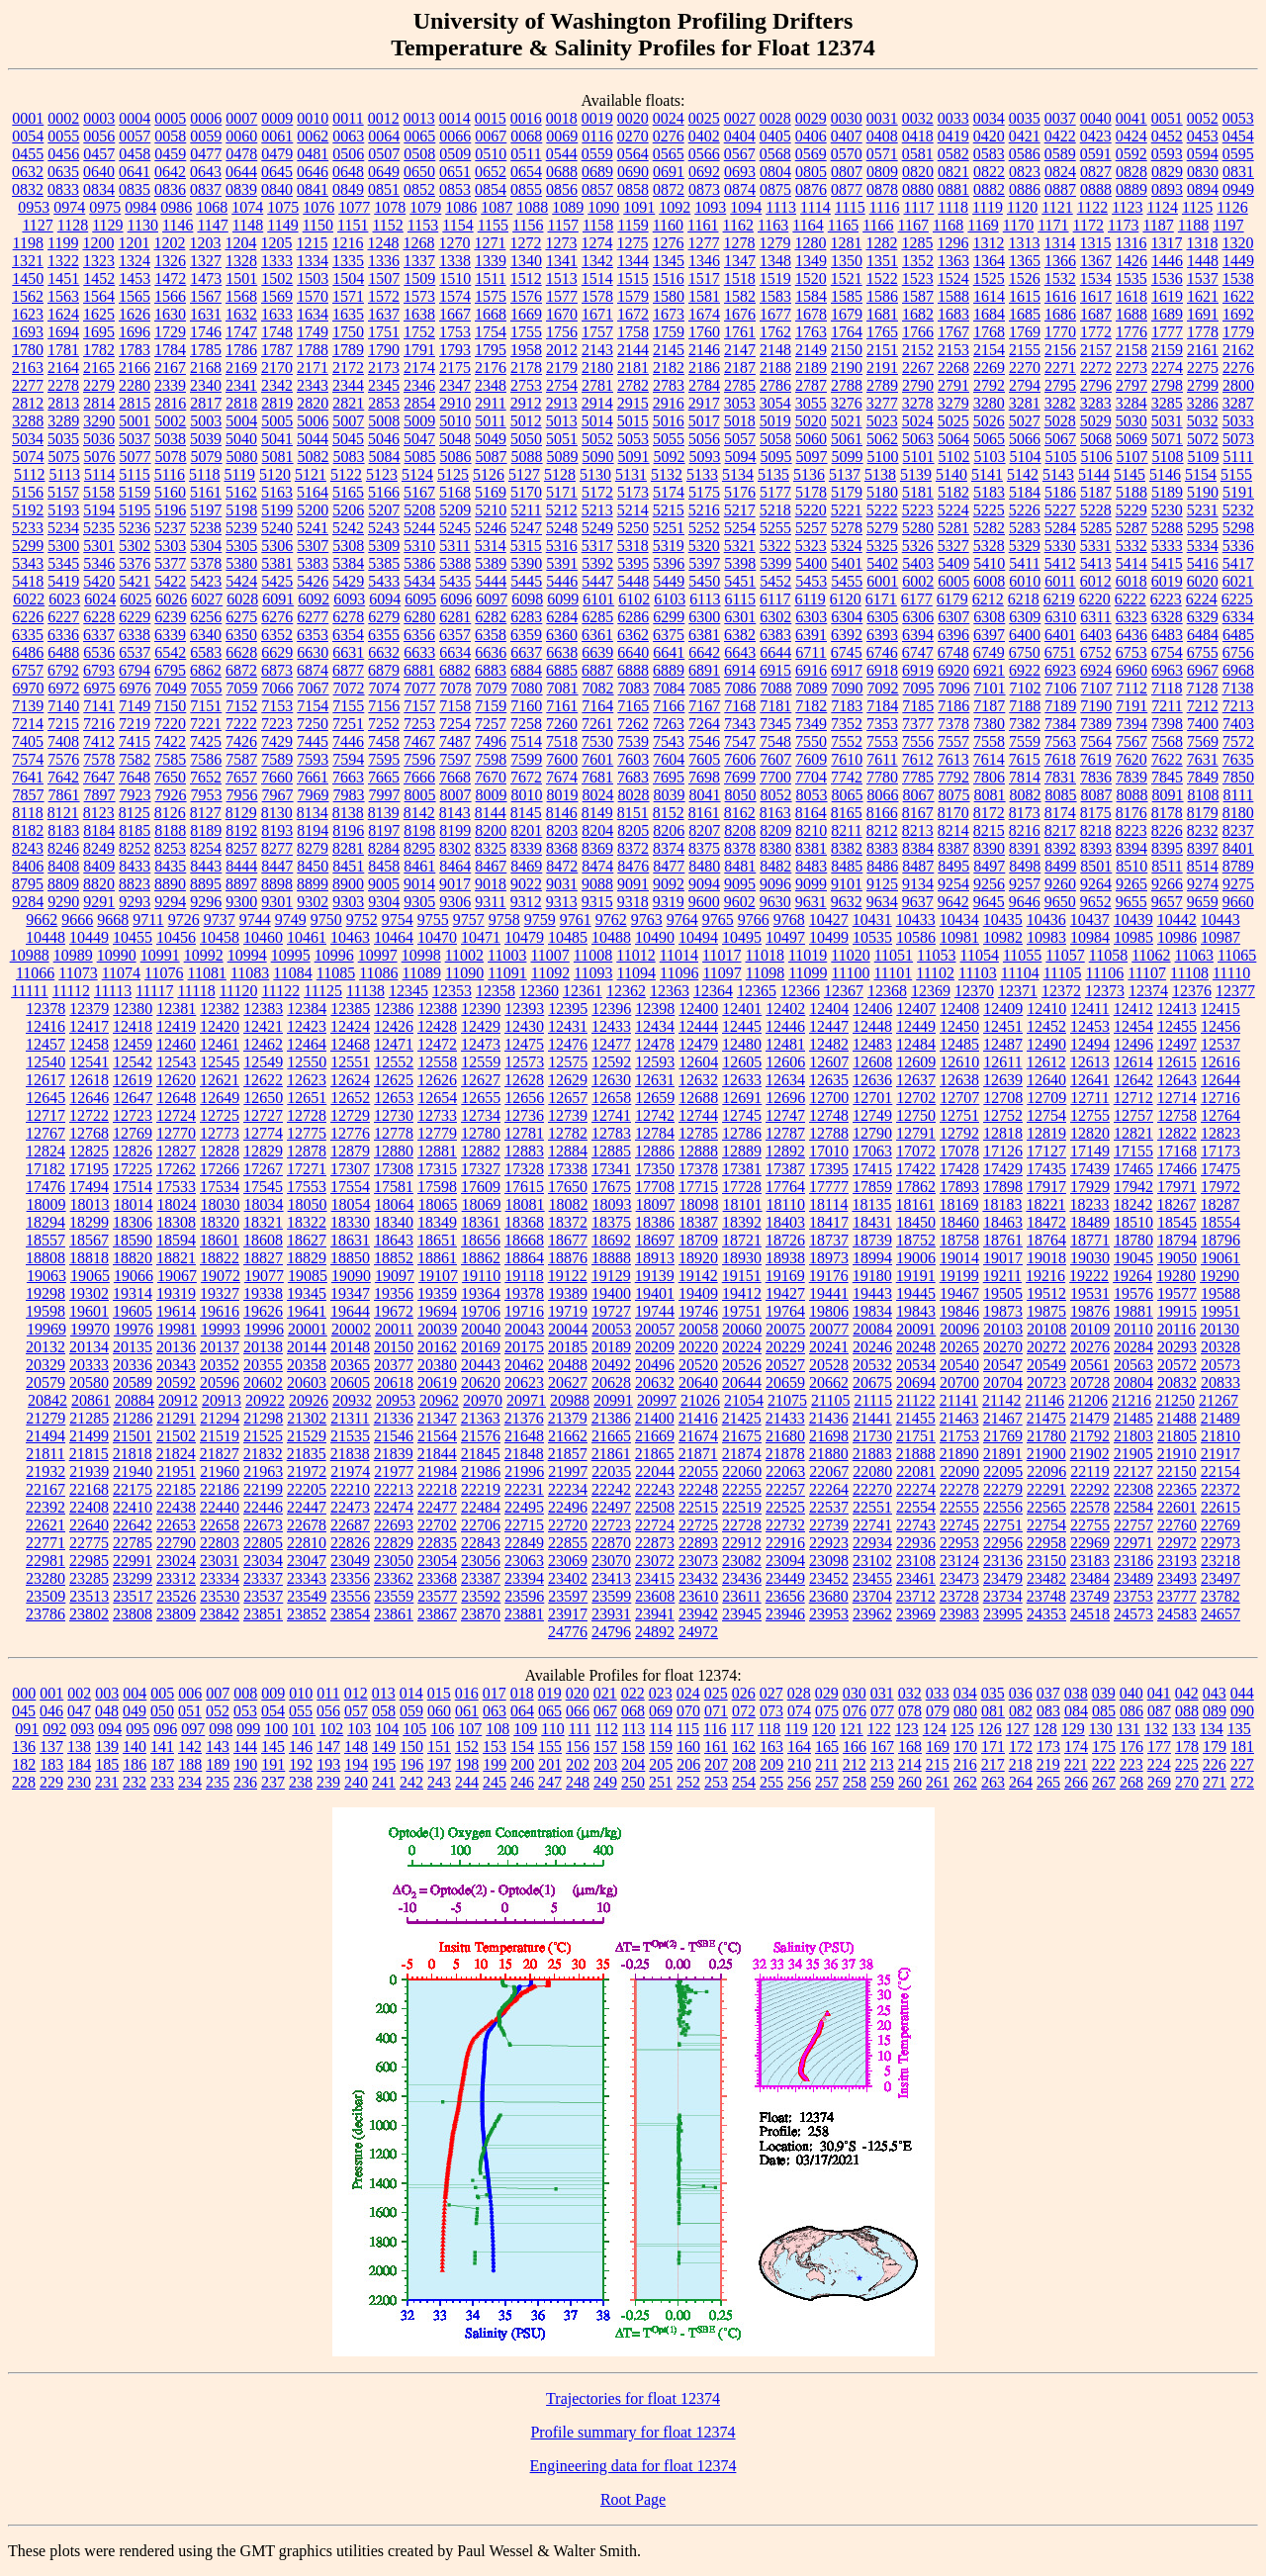  What do you see at coordinates (704, 349) in the screenshot?
I see `2146` at bounding box center [704, 349].